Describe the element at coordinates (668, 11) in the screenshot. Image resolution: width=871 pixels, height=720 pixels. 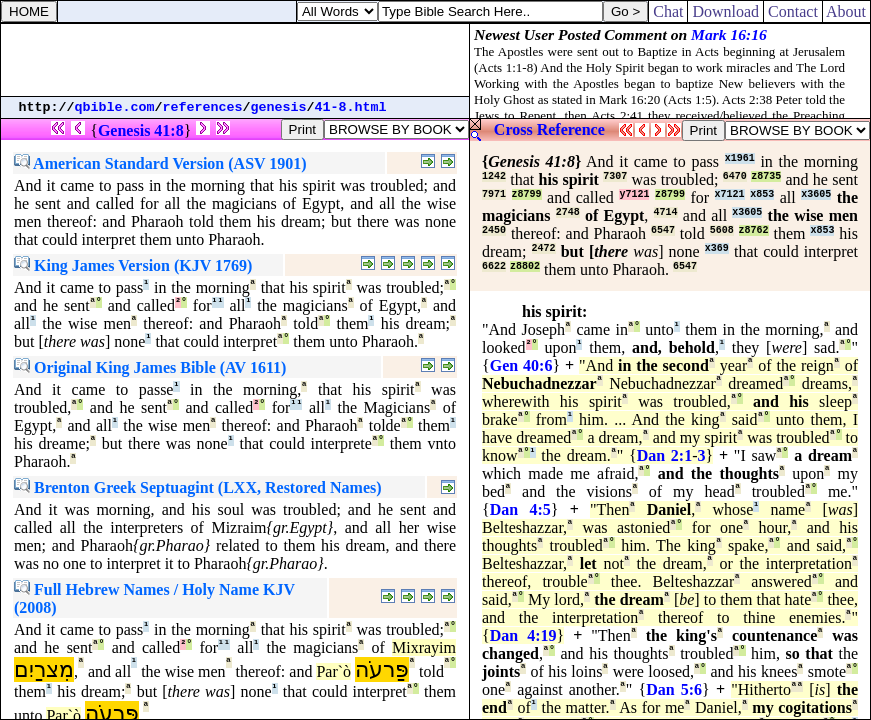
I see `Chat` at that location.